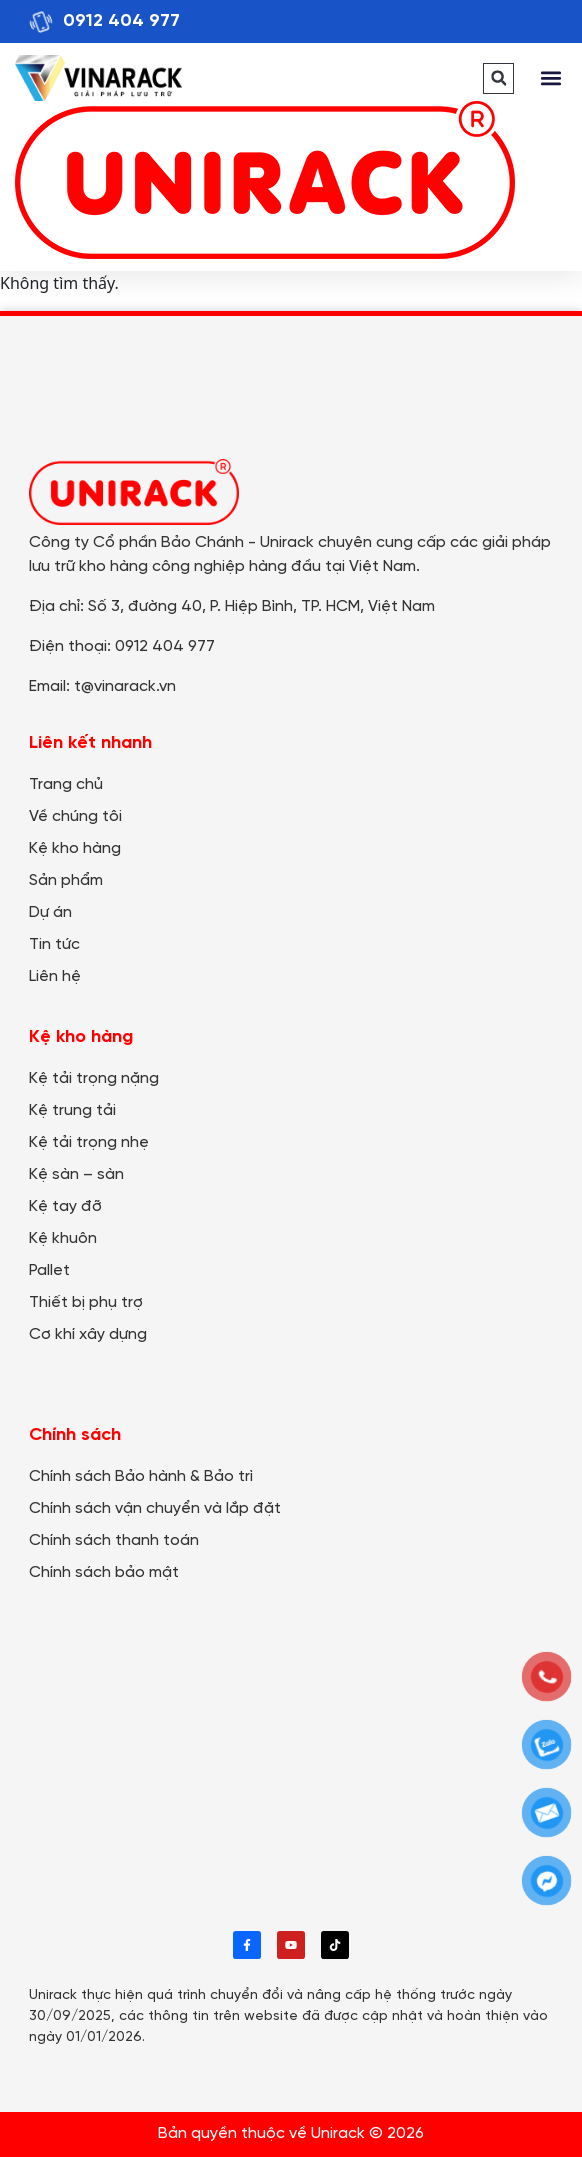  Describe the element at coordinates (72, 1110) in the screenshot. I see `Kệ trung tải` at that location.